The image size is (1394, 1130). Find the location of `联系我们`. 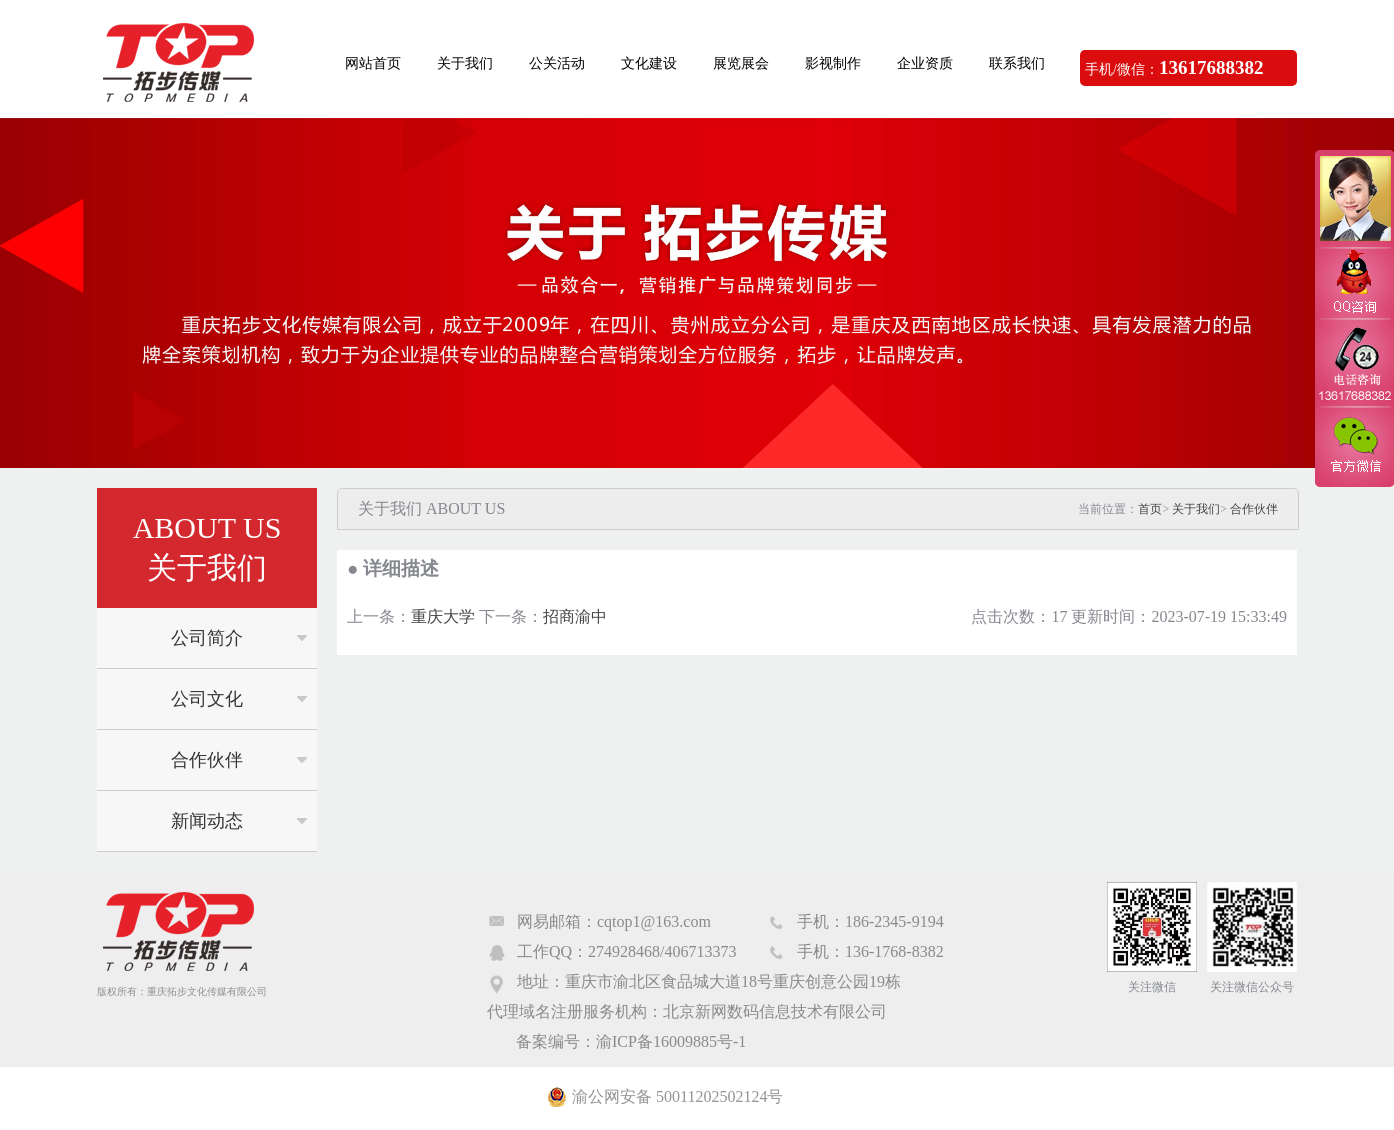

联系我们 is located at coordinates (1017, 63).